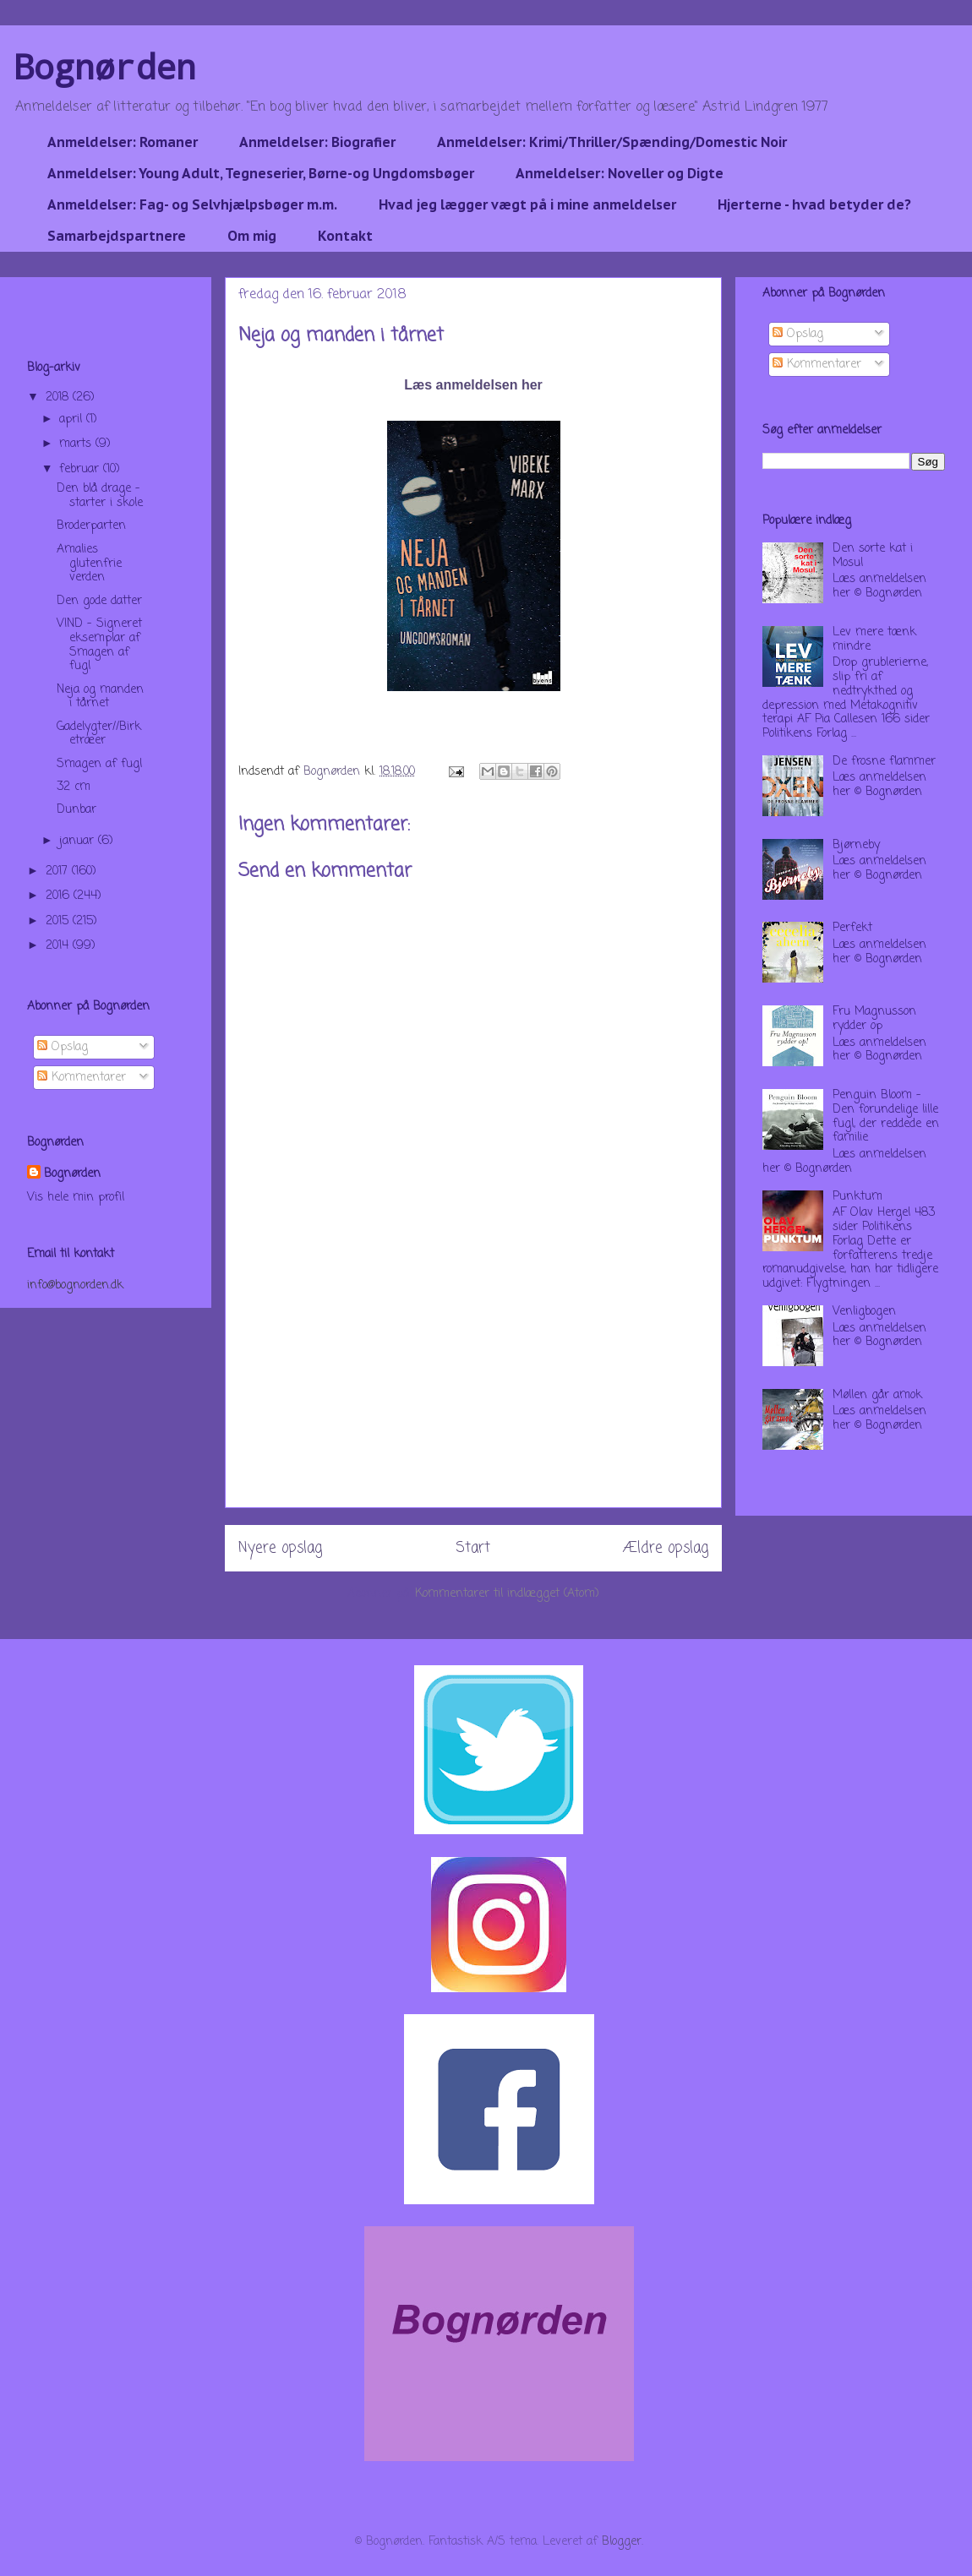 The height and width of the screenshot is (2576, 972). Describe the element at coordinates (873, 556) in the screenshot. I see `Den sorte kat i Mosul` at that location.